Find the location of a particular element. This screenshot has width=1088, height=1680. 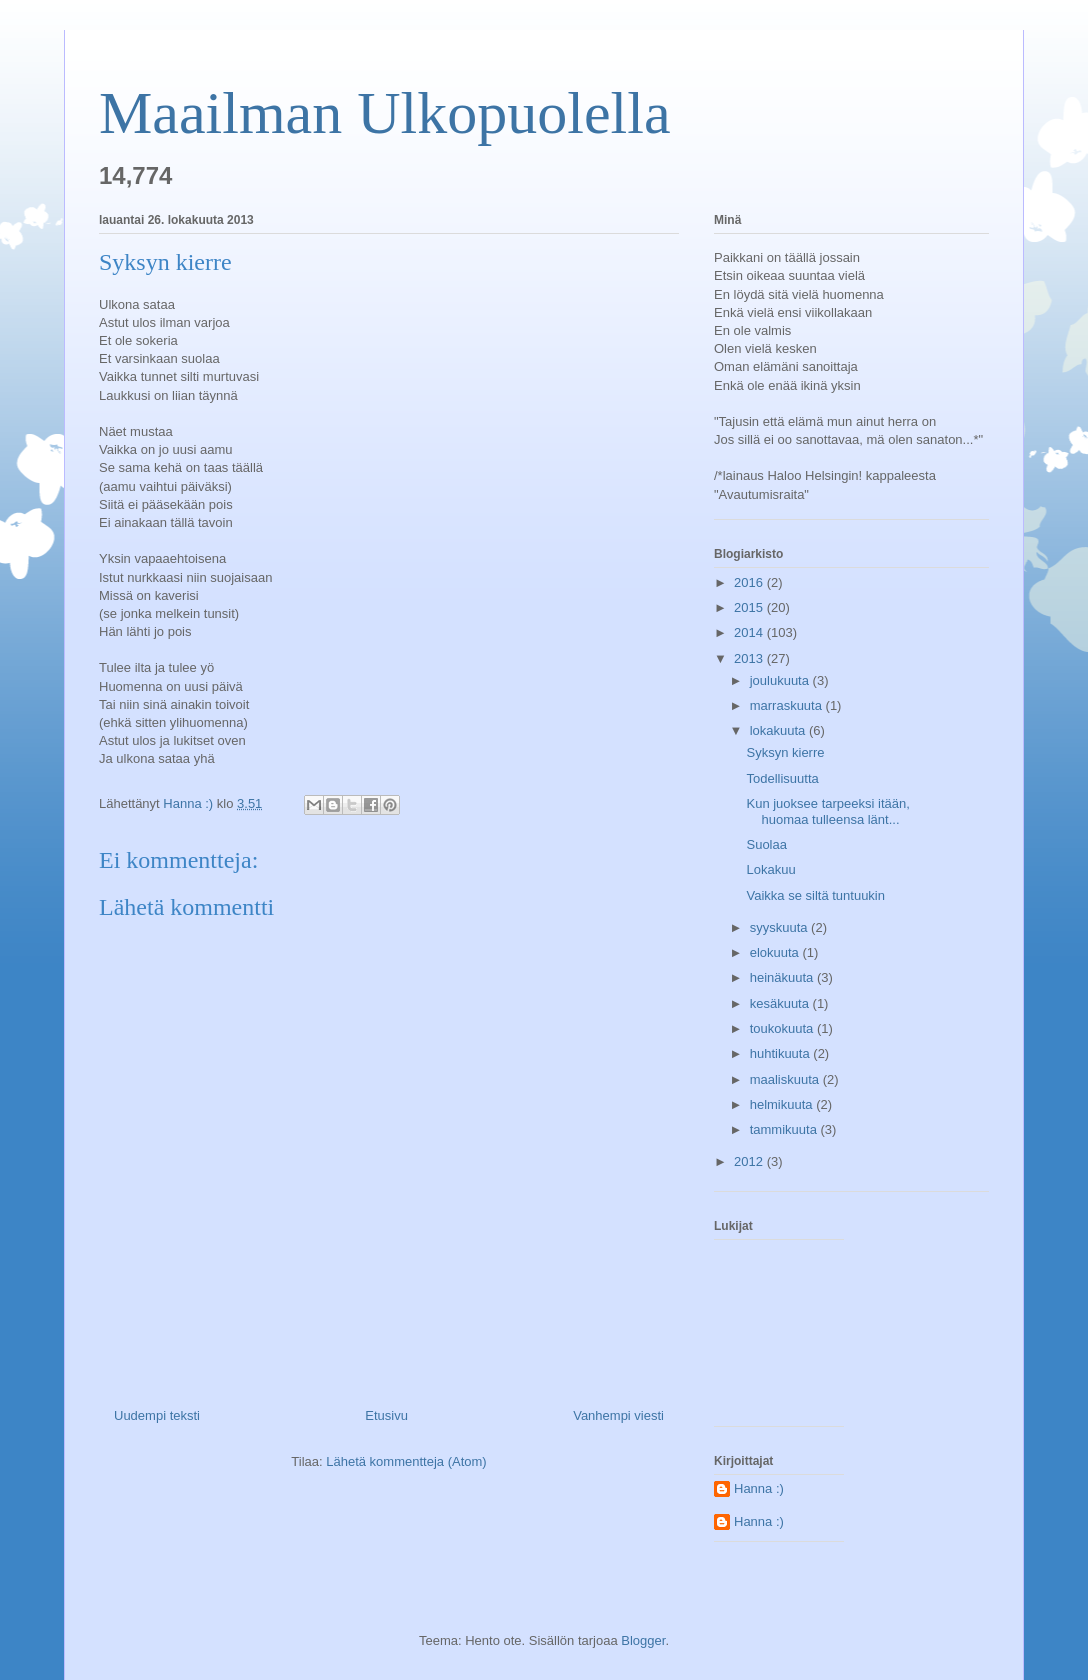

2012 is located at coordinates (750, 1161).